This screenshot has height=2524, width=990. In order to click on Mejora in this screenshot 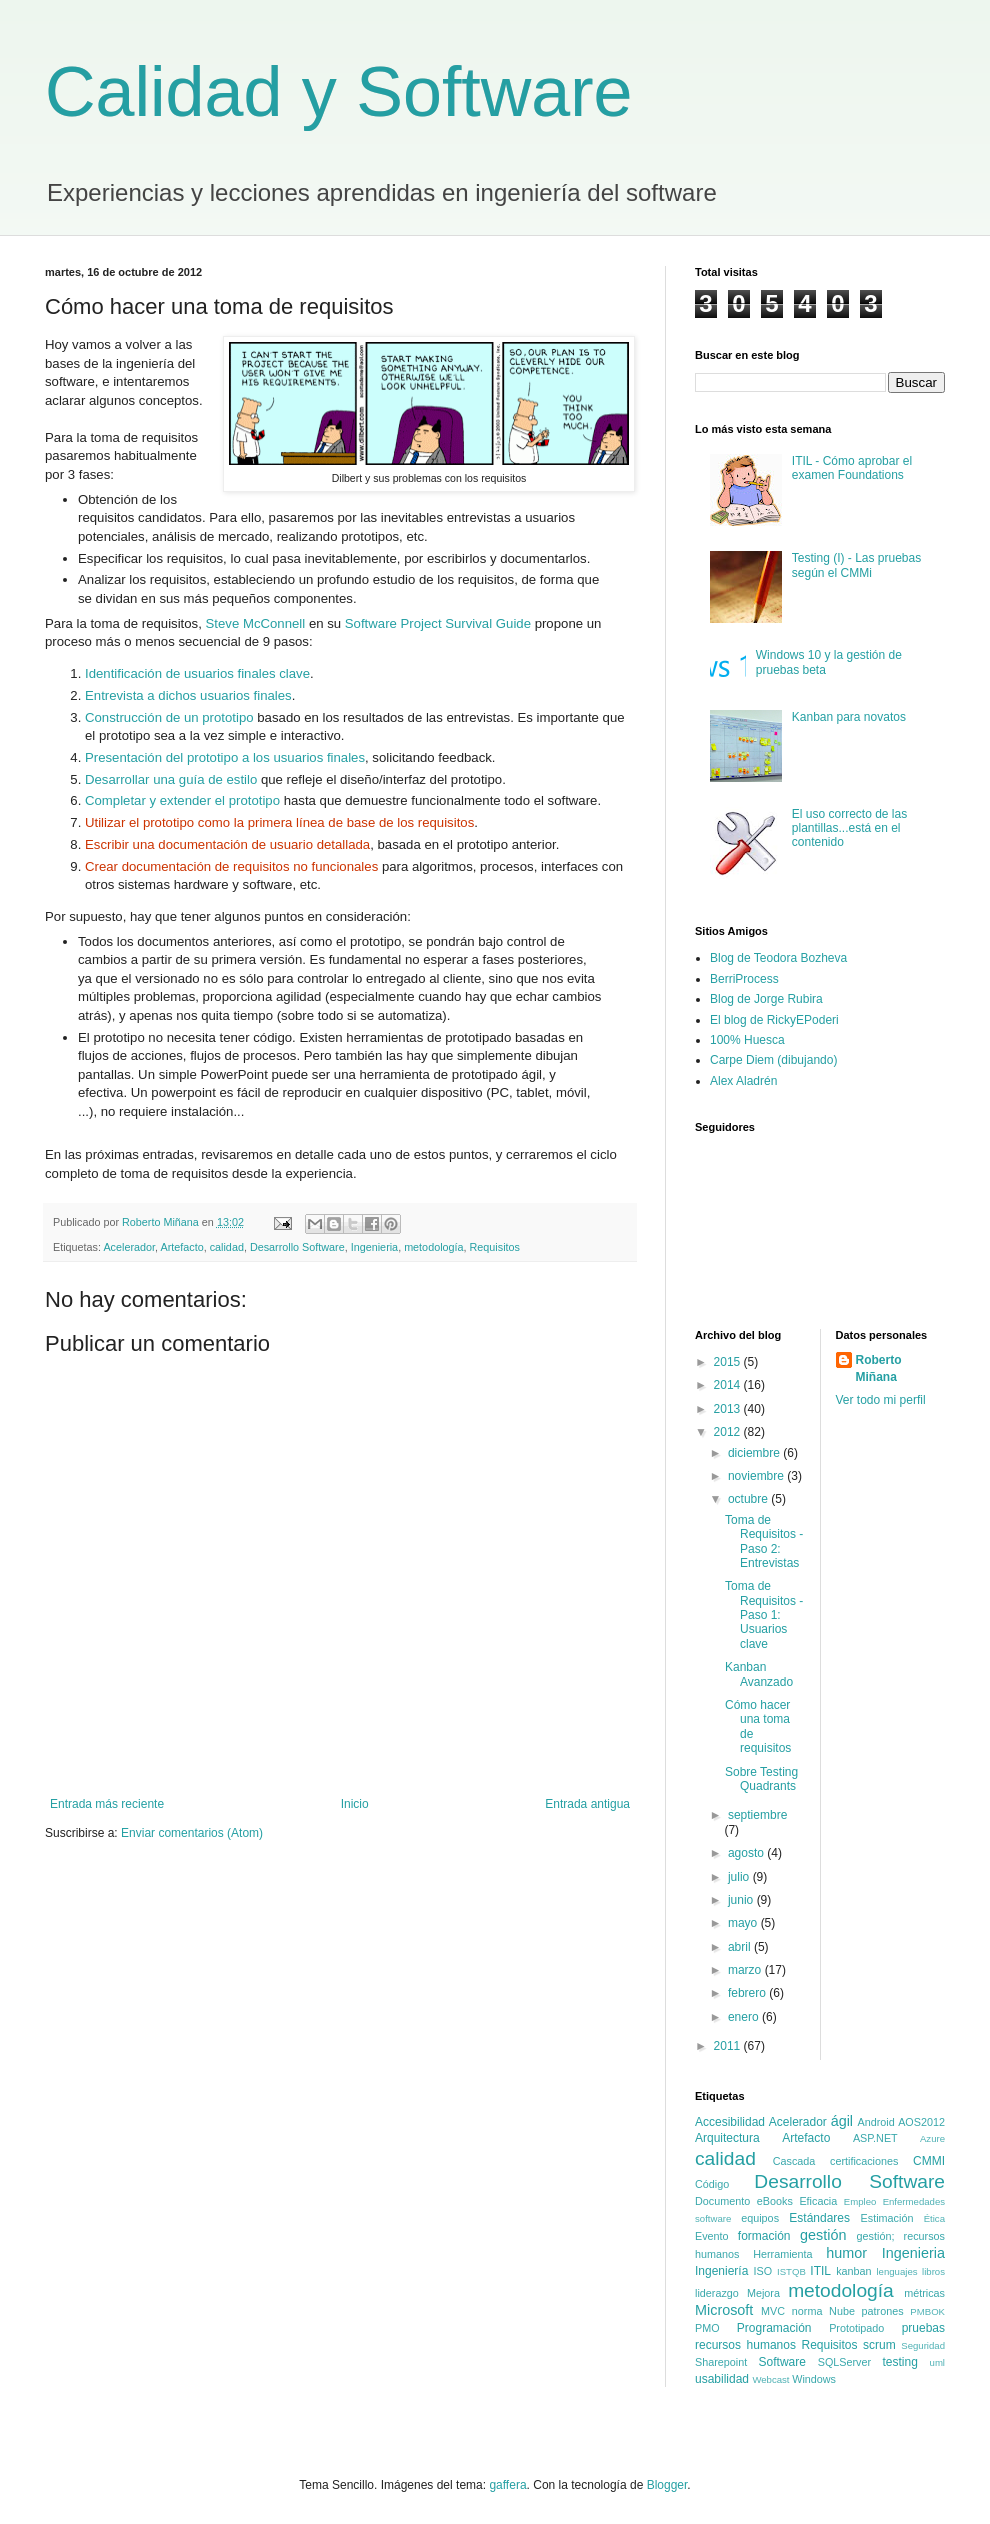, I will do `click(763, 2293)`.